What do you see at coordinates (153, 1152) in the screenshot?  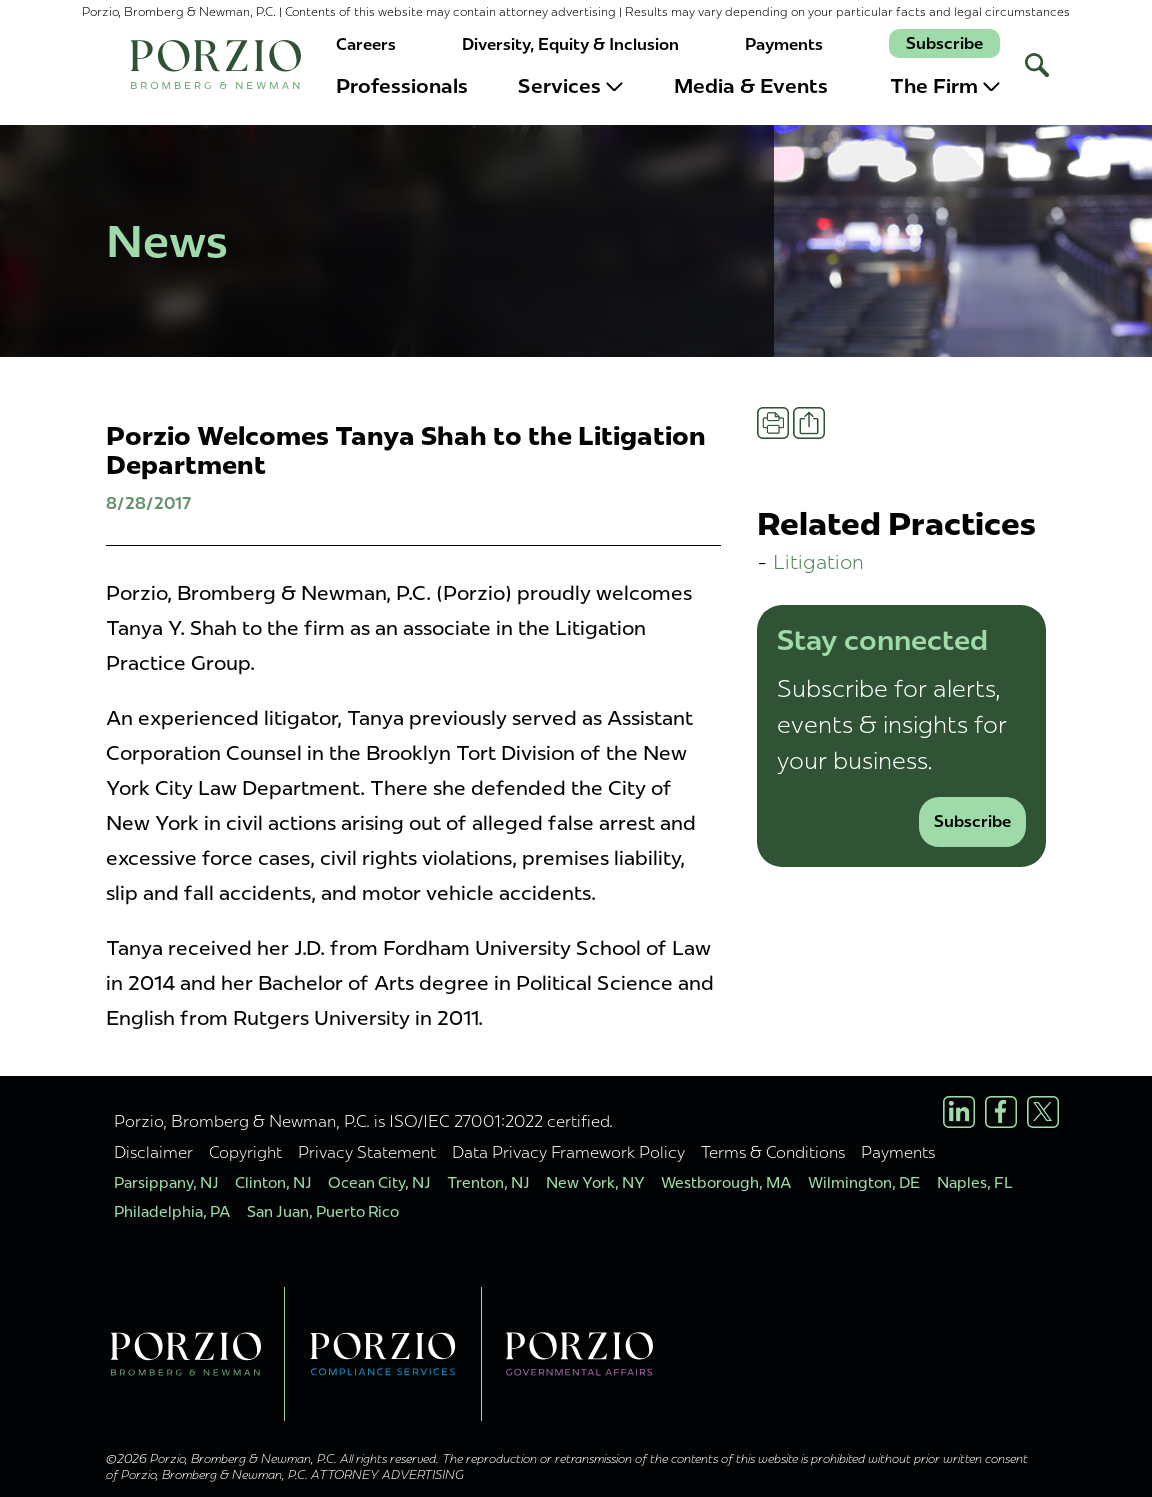 I see `Disclaimer` at bounding box center [153, 1152].